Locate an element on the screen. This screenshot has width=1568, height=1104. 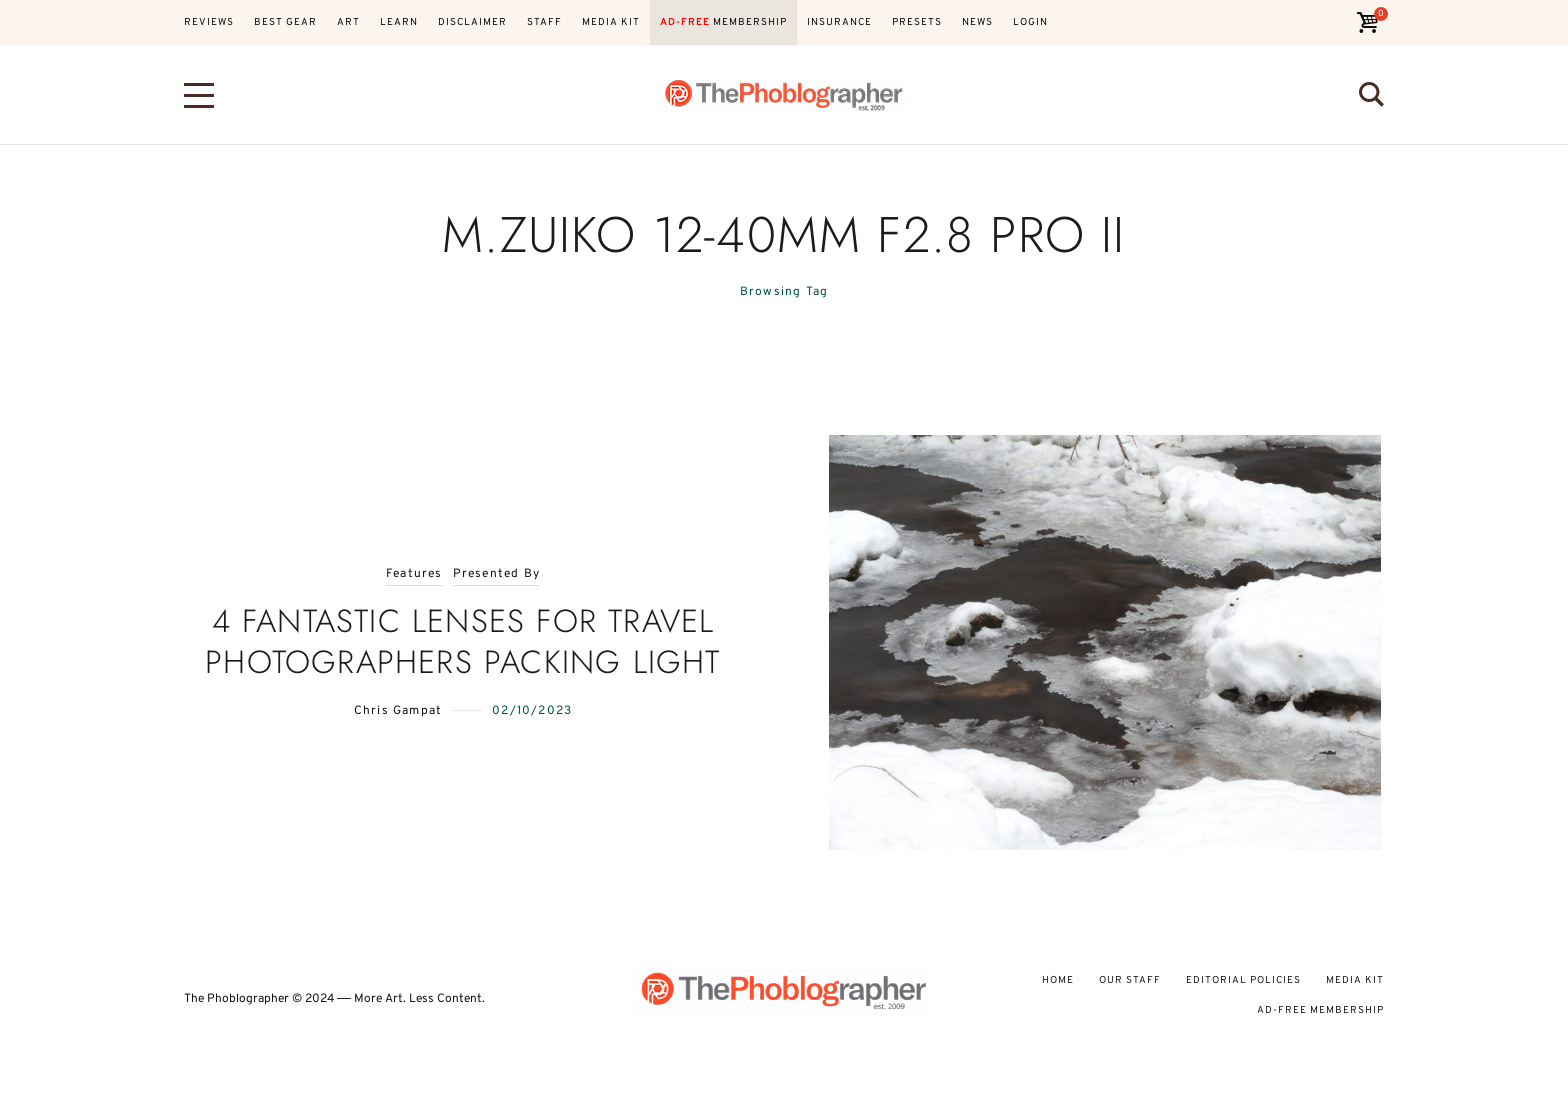
Features is located at coordinates (414, 574).